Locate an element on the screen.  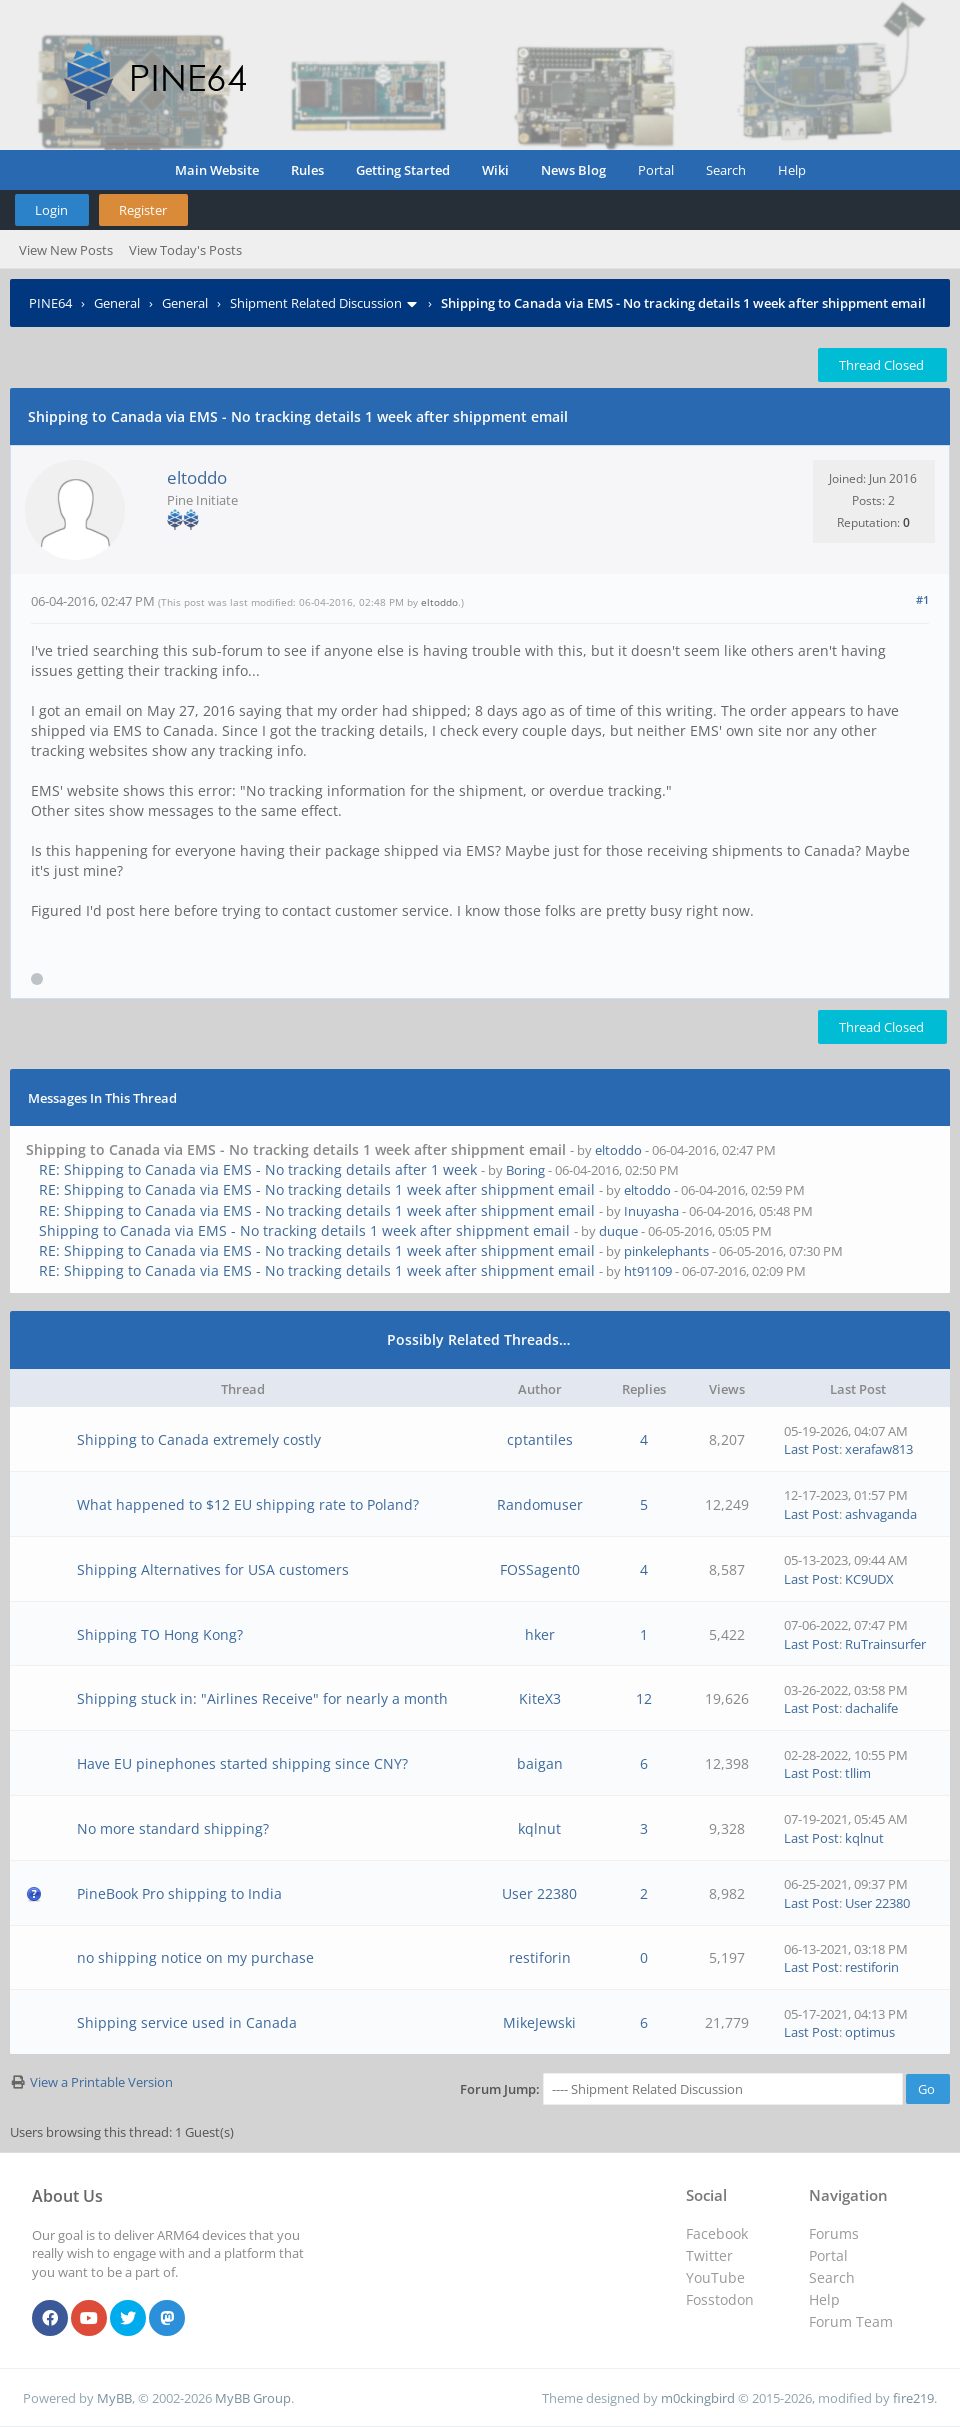
Search is located at coordinates (726, 170).